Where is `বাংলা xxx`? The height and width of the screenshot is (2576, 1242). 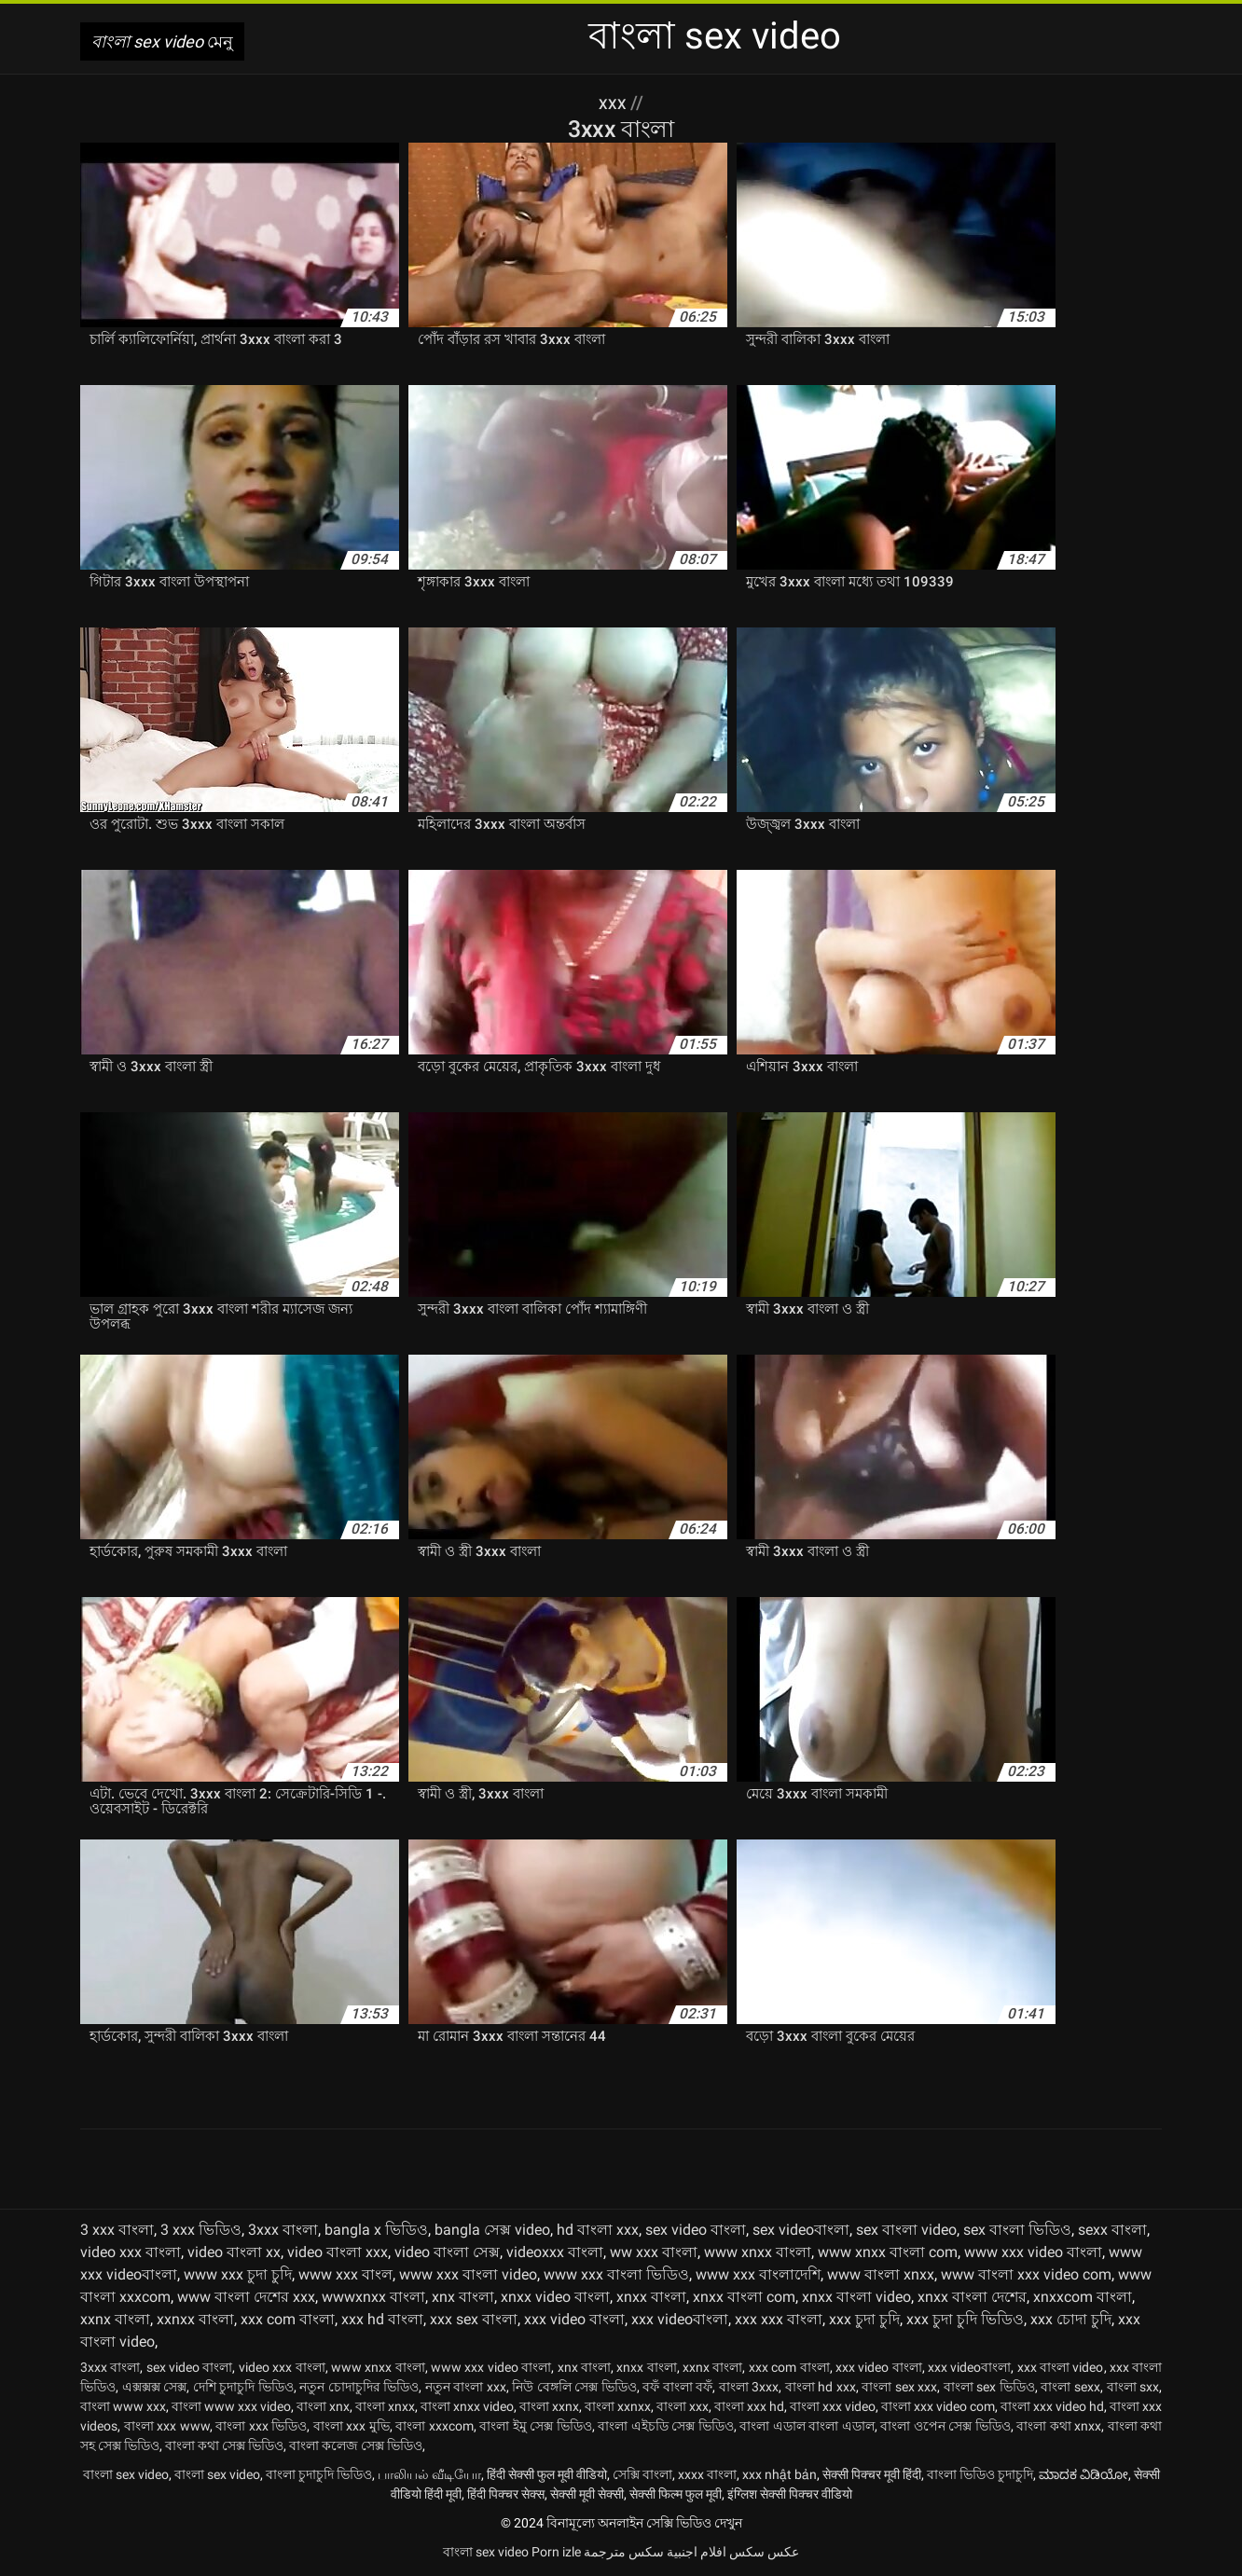
বাংলা xxx is located at coordinates (682, 2406).